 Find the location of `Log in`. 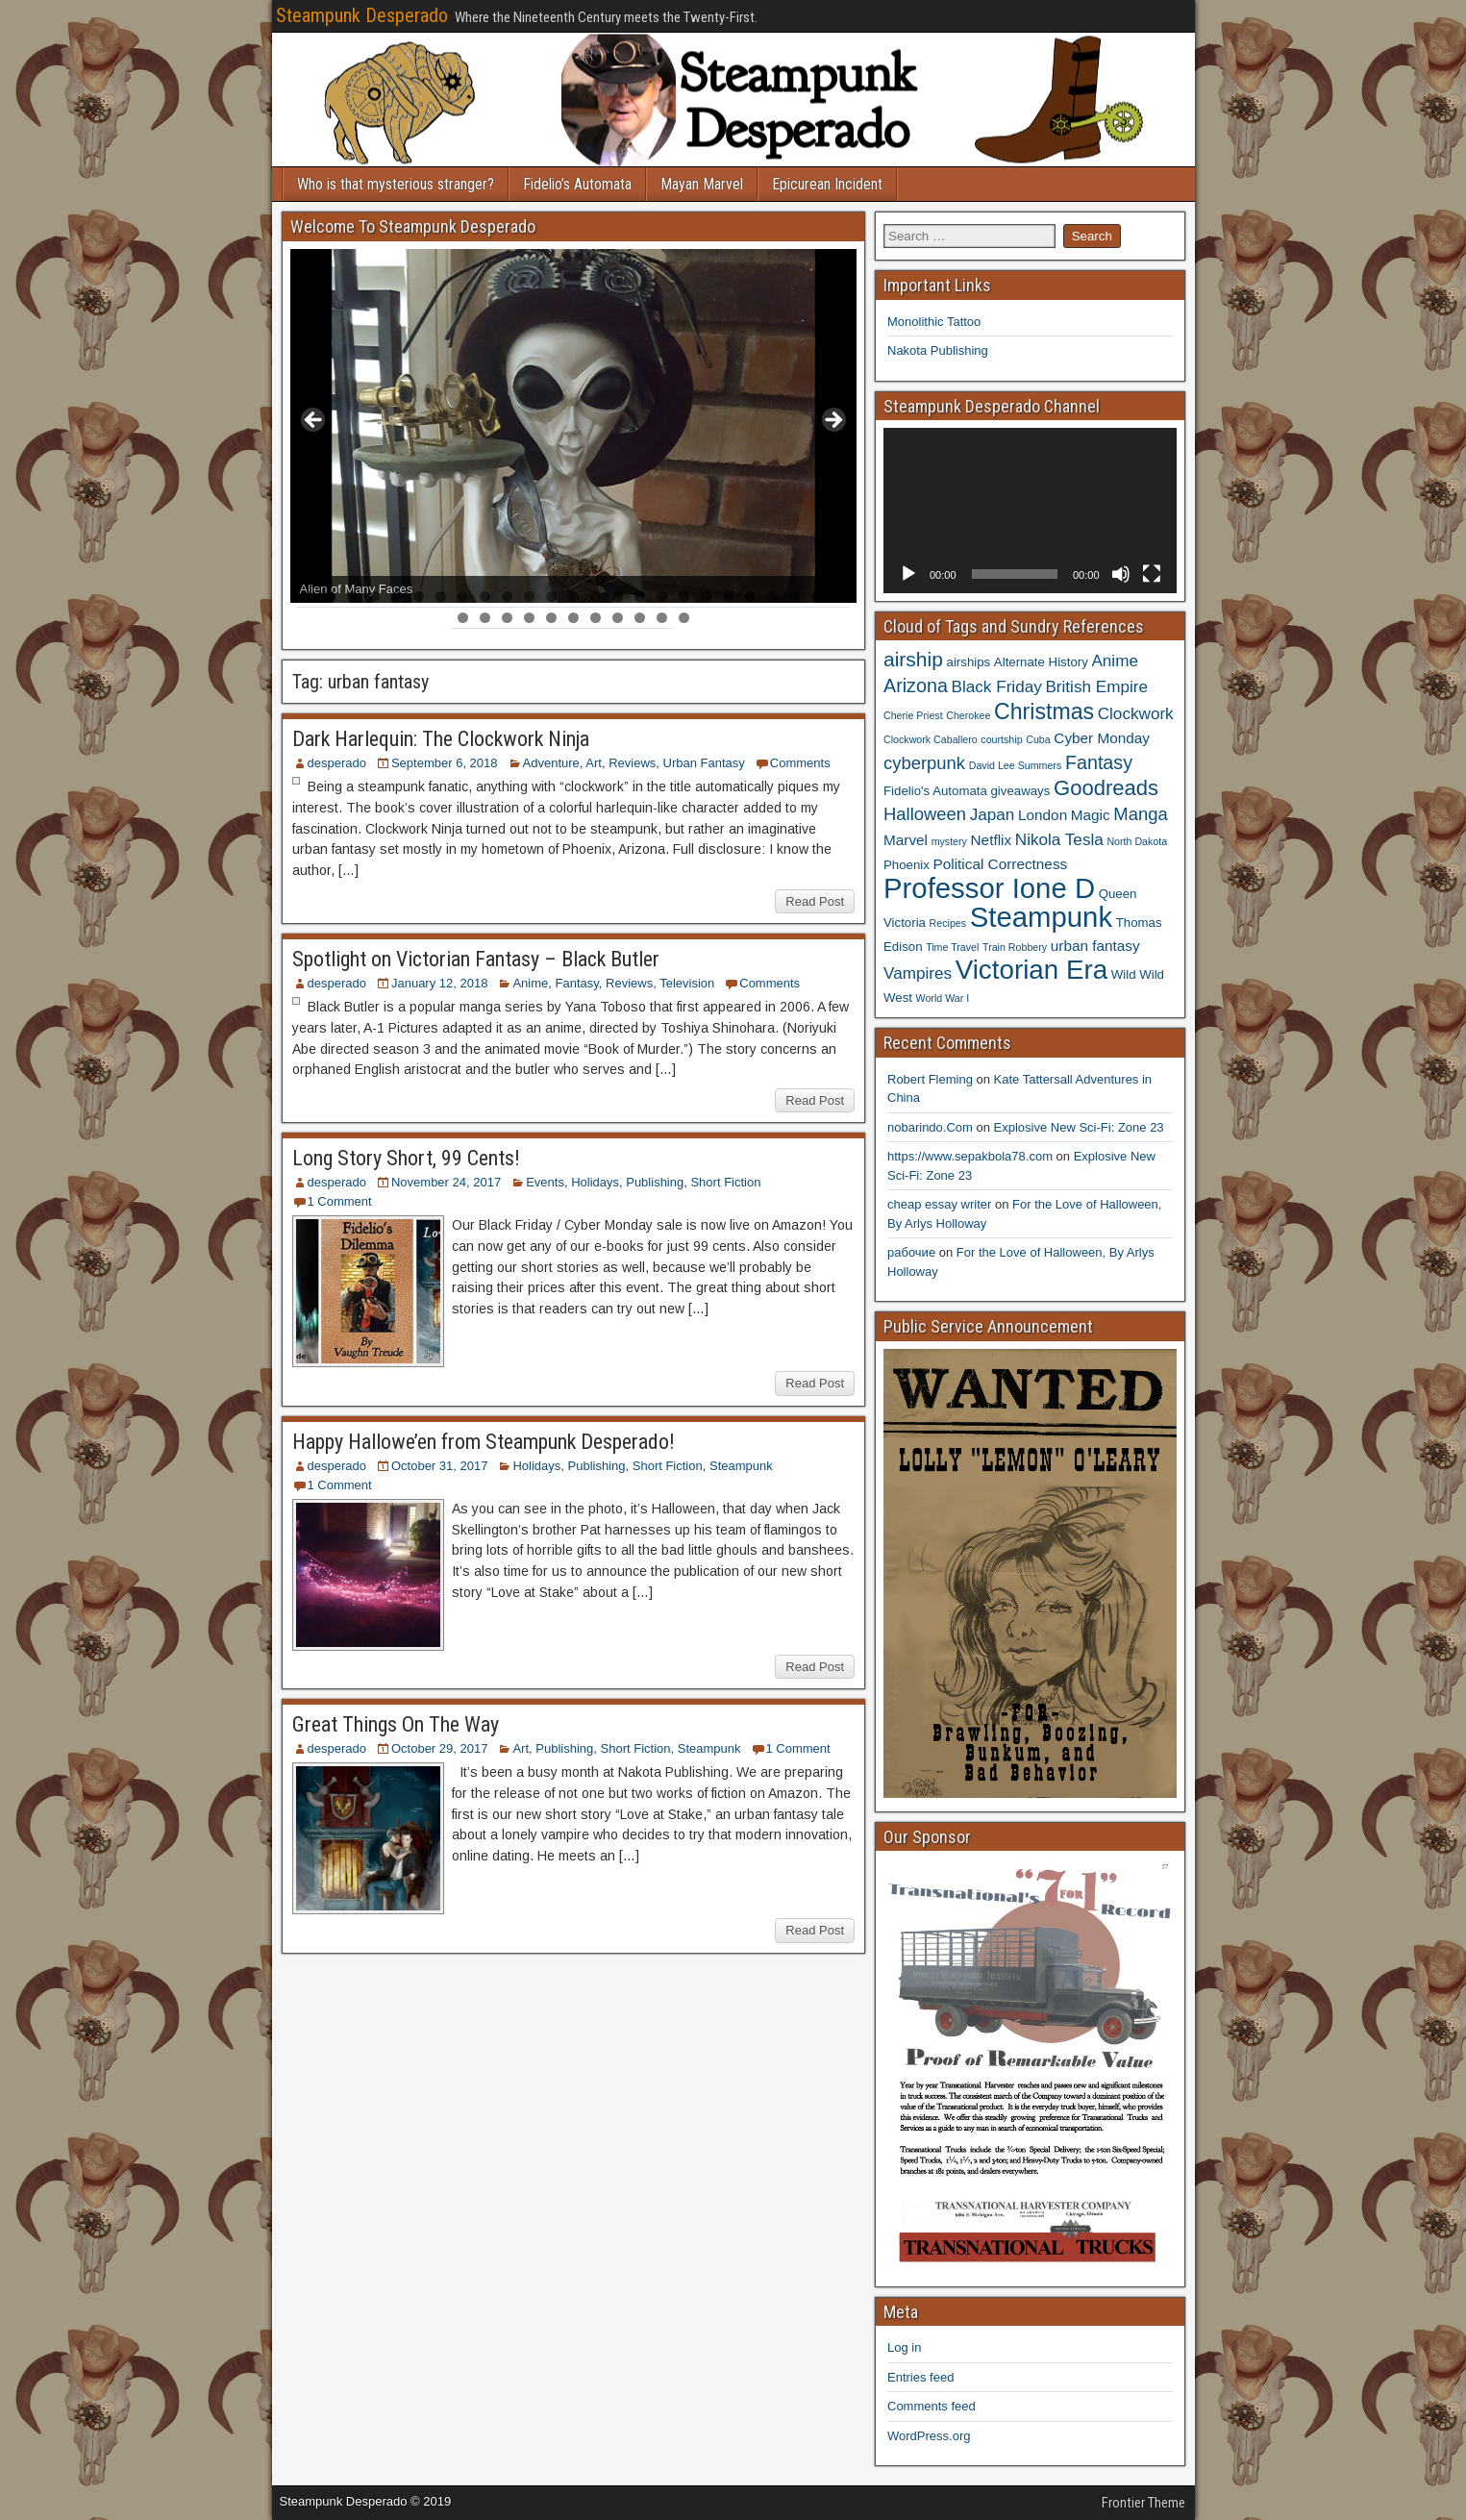

Log in is located at coordinates (904, 2347).